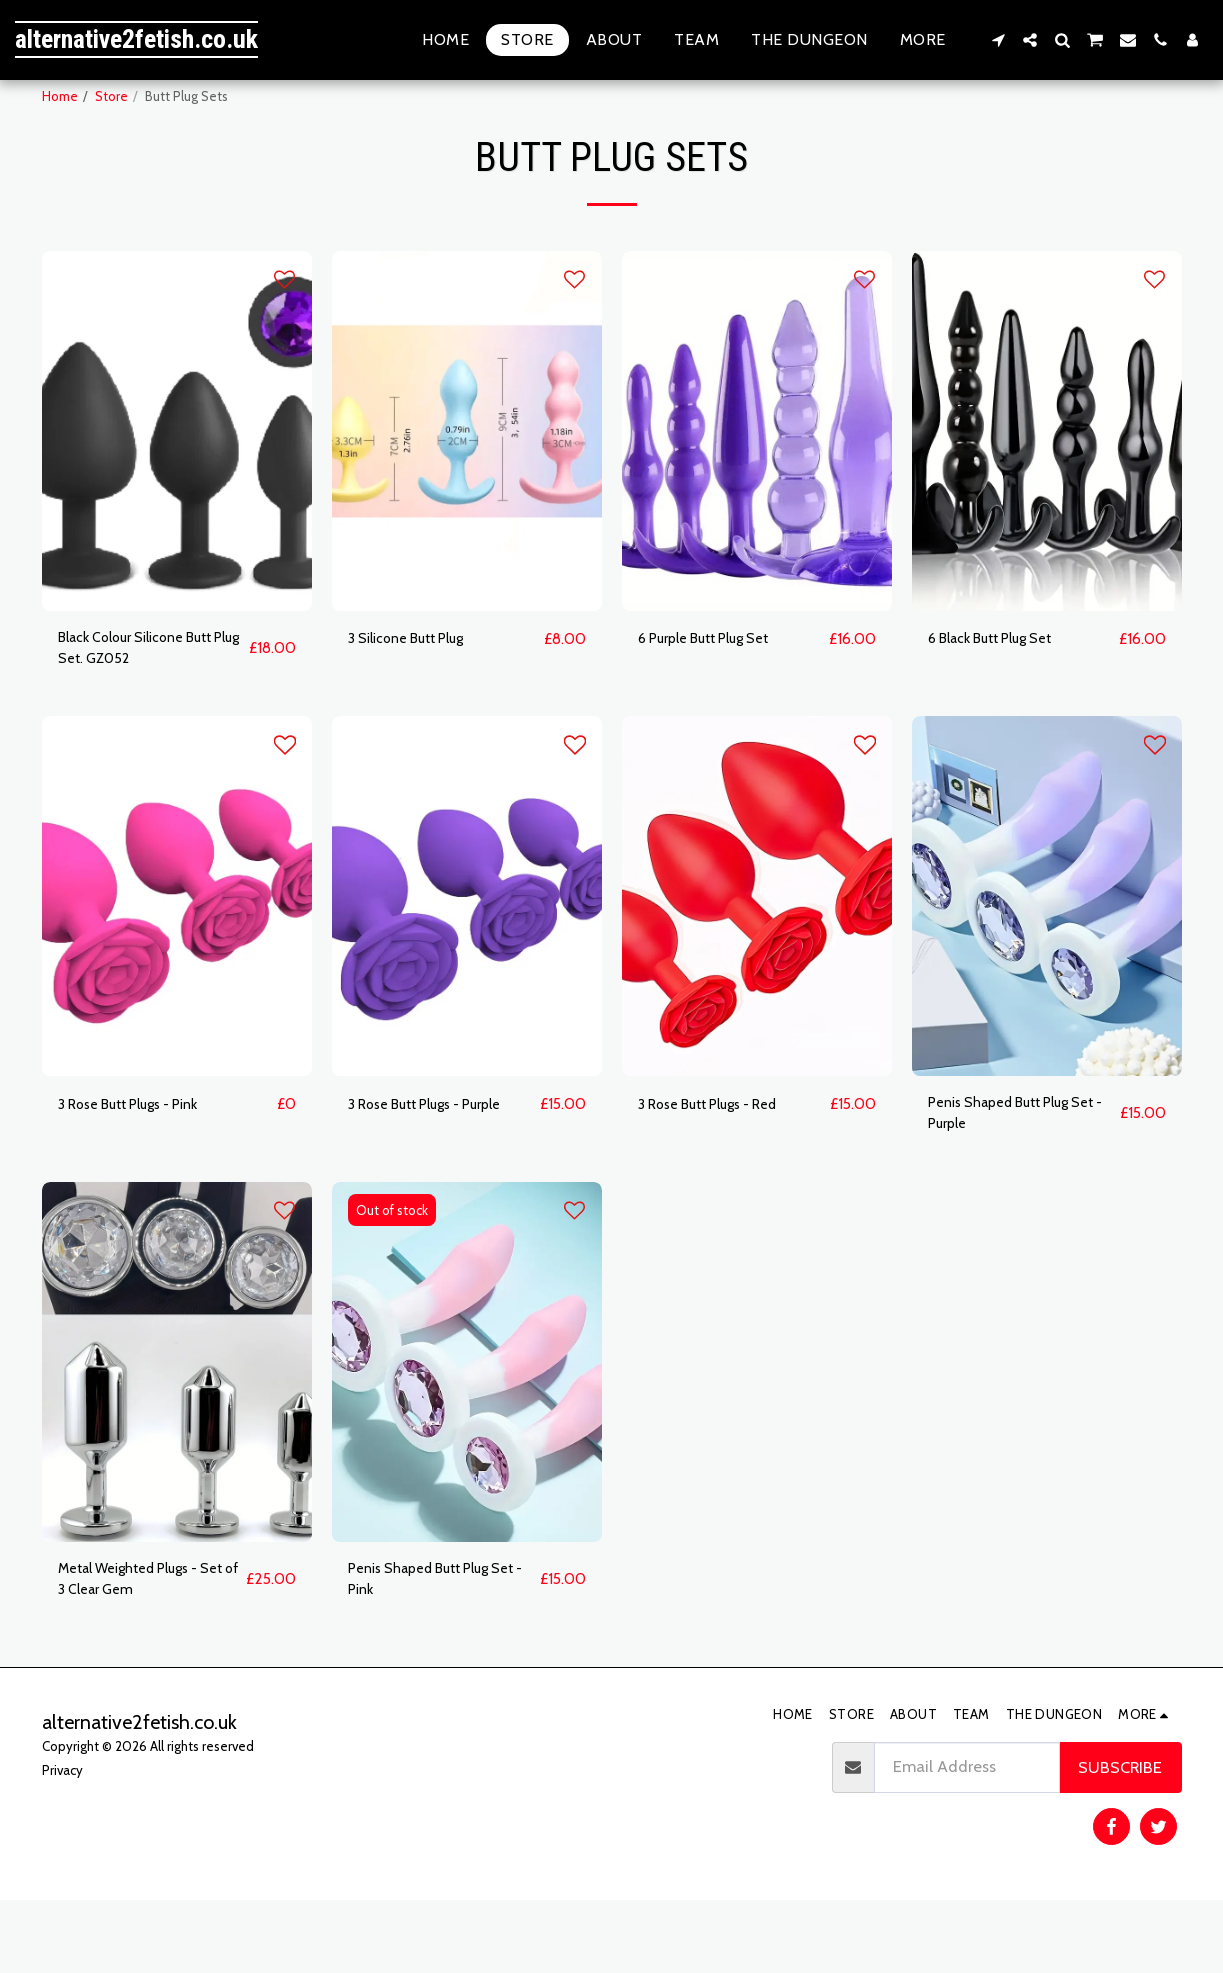 The width and height of the screenshot is (1223, 1973). Describe the element at coordinates (151, 700) in the screenshot. I see `Black Colour Silicone Butt Plug Set. GZ052` at that location.